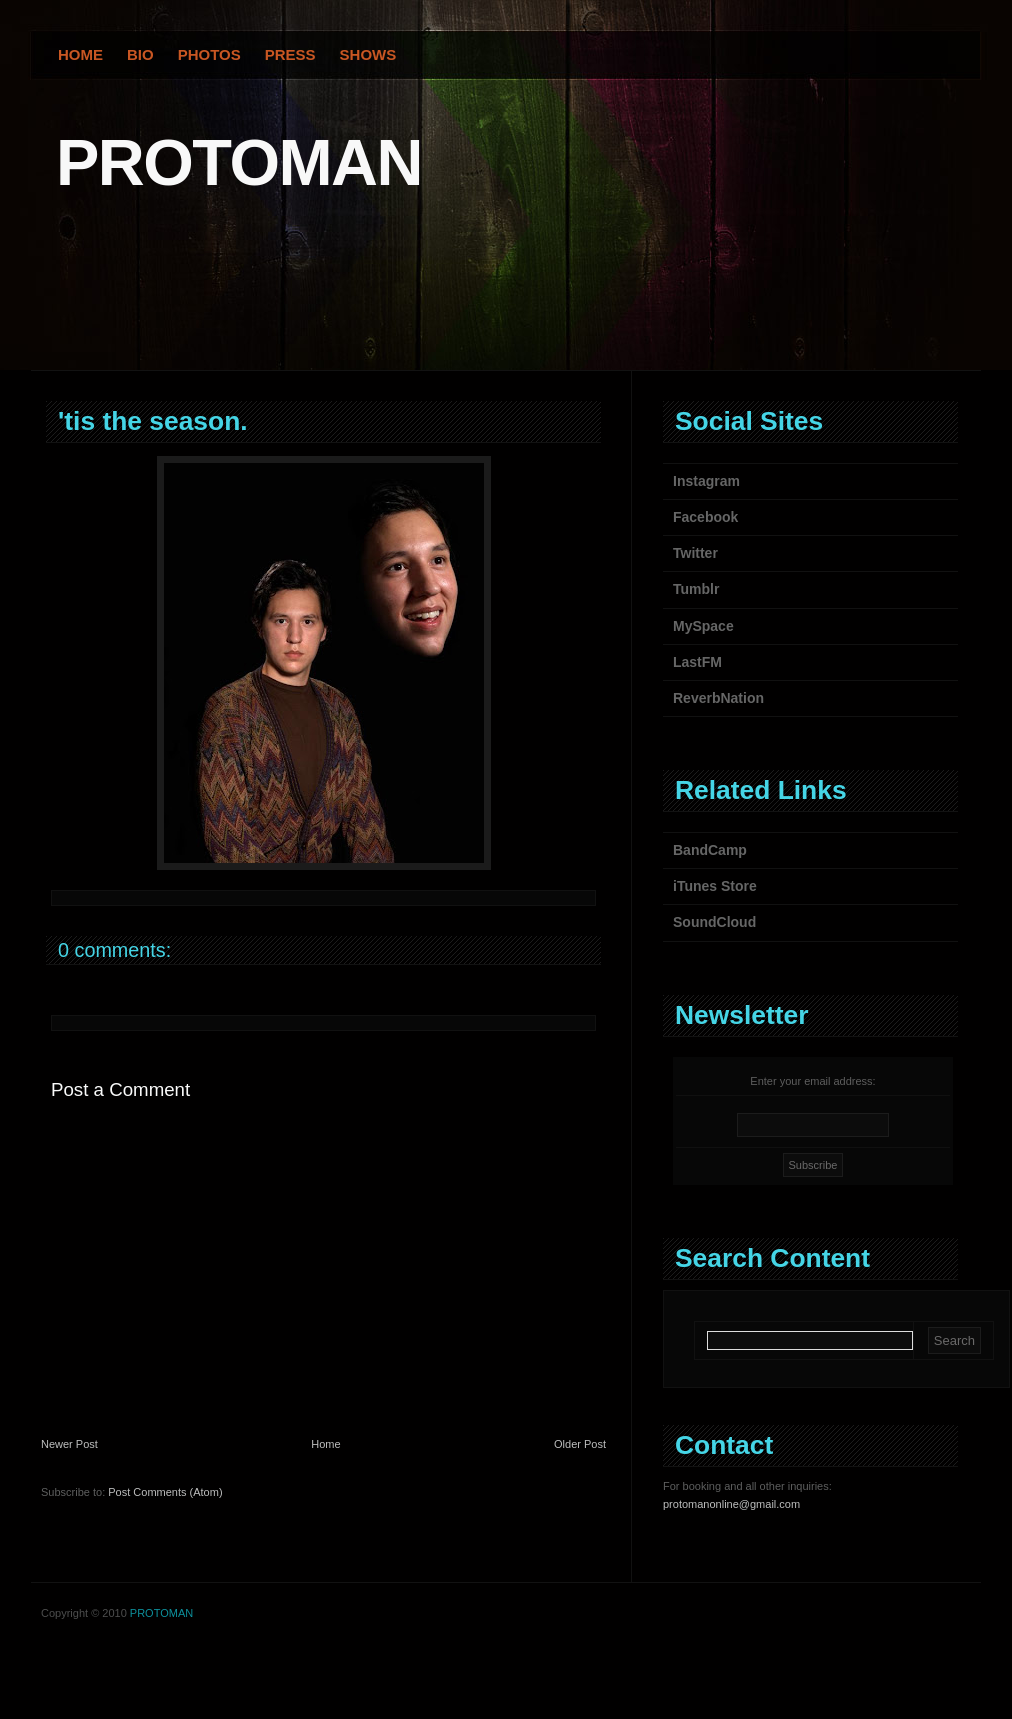 The height and width of the screenshot is (1719, 1012). What do you see at coordinates (695, 553) in the screenshot?
I see `Twitter` at bounding box center [695, 553].